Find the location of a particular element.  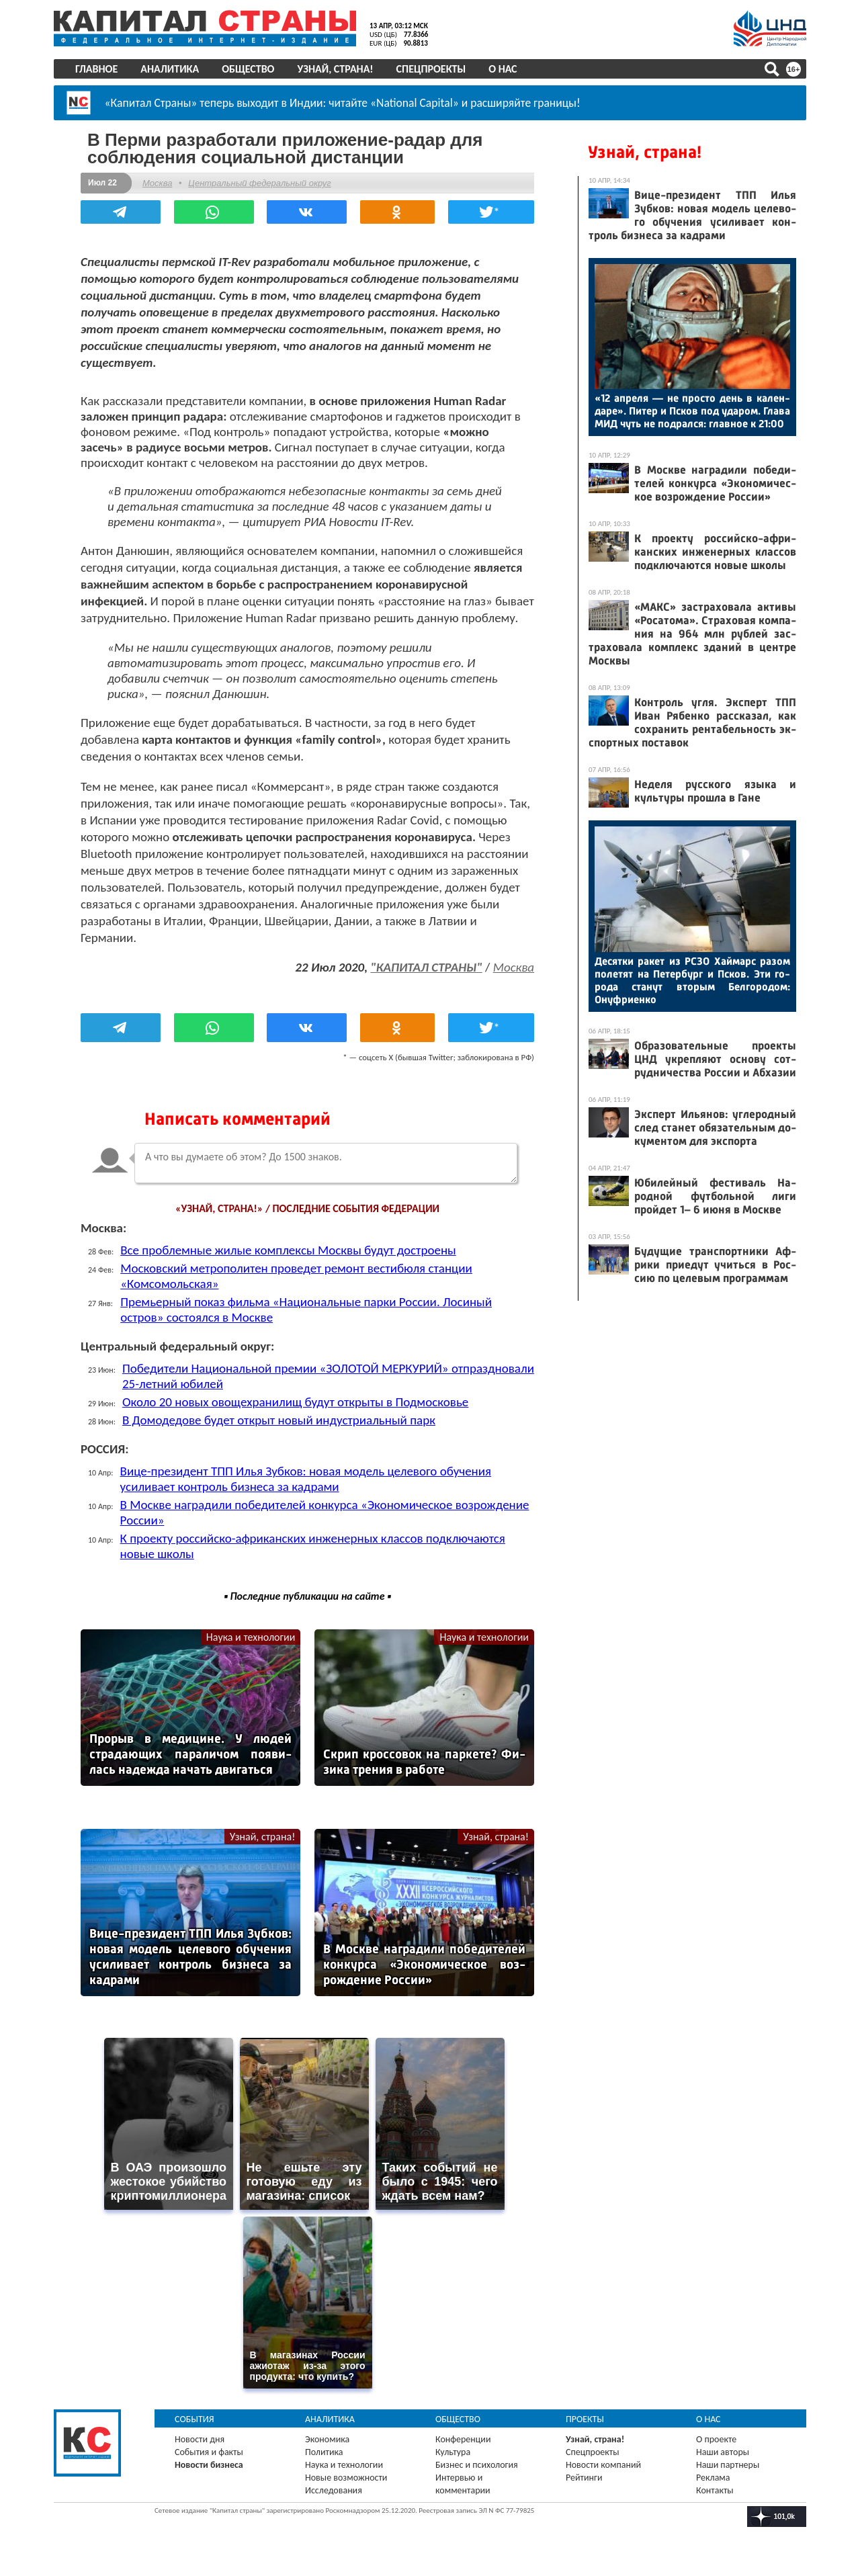

Около 20 новых овощехранилищ будут открыты в Подмосковье is located at coordinates (295, 1402).